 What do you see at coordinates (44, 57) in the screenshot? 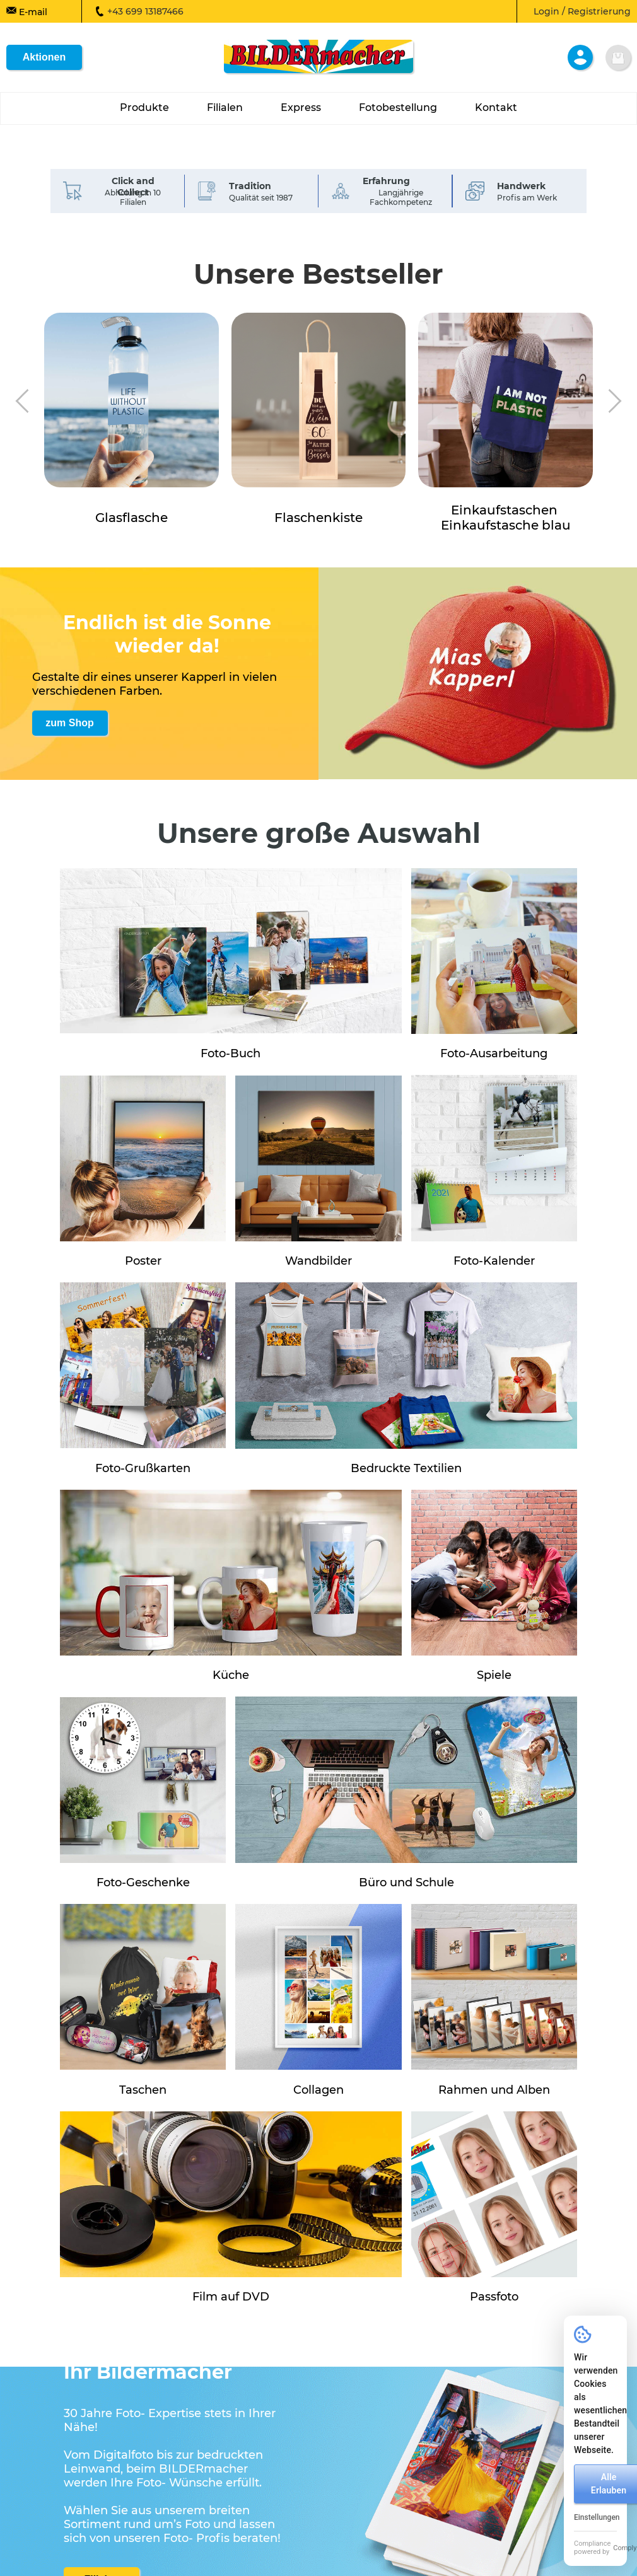
I see `Aktionen` at bounding box center [44, 57].